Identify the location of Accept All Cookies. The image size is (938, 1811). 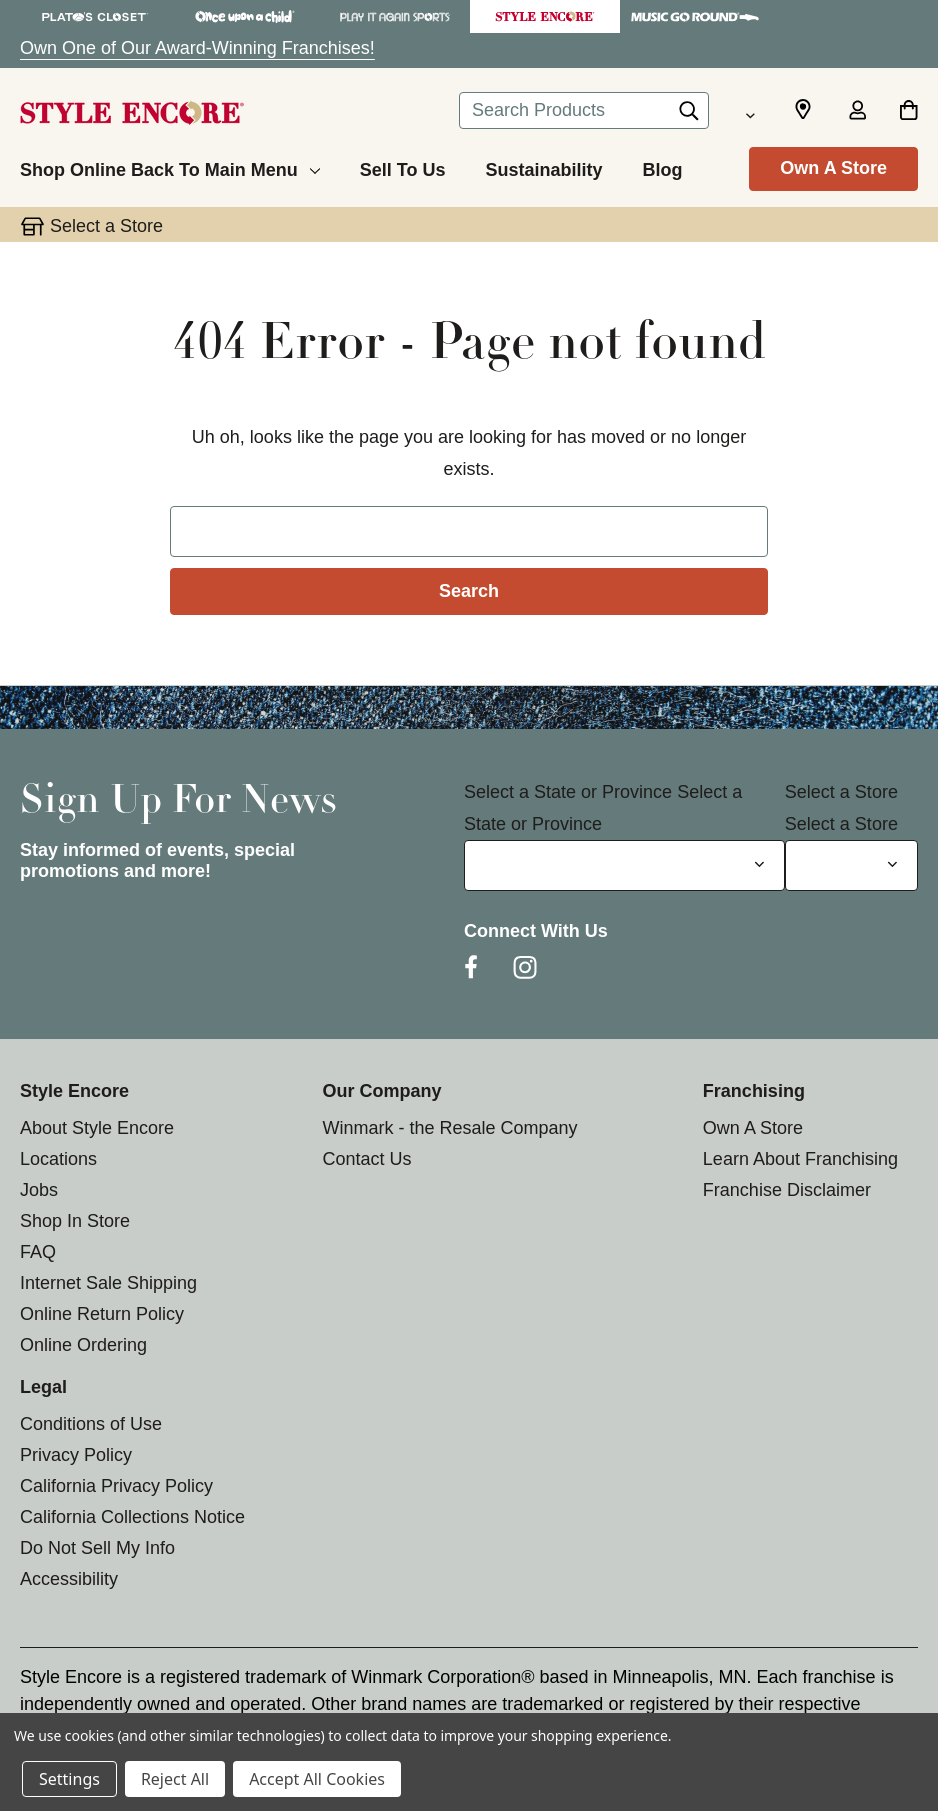
(317, 1779).